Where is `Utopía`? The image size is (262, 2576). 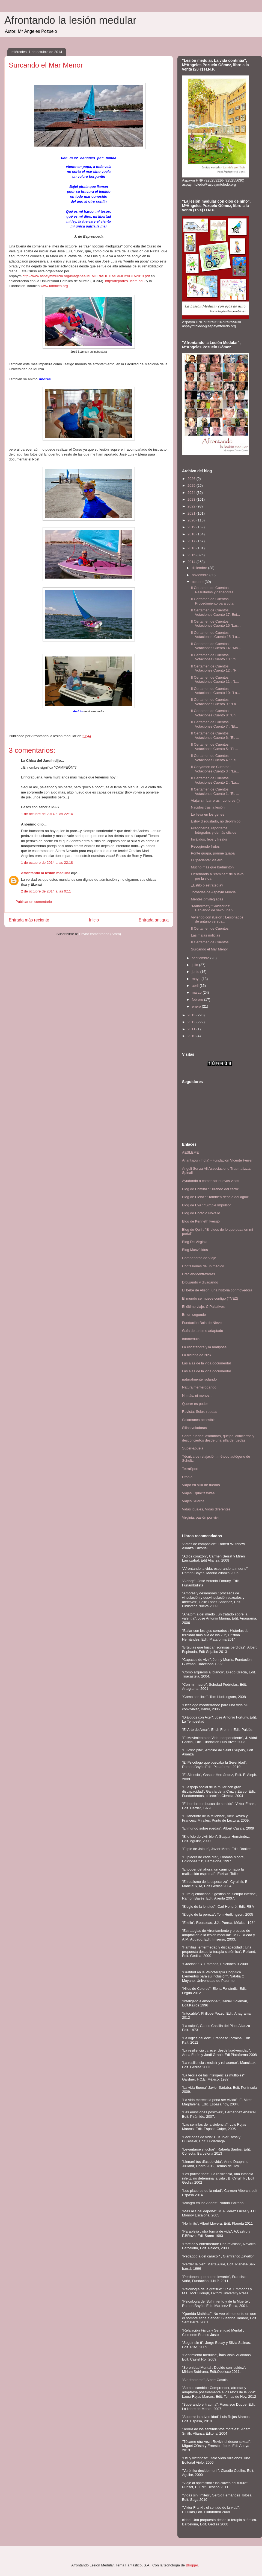 Utopía is located at coordinates (187, 1477).